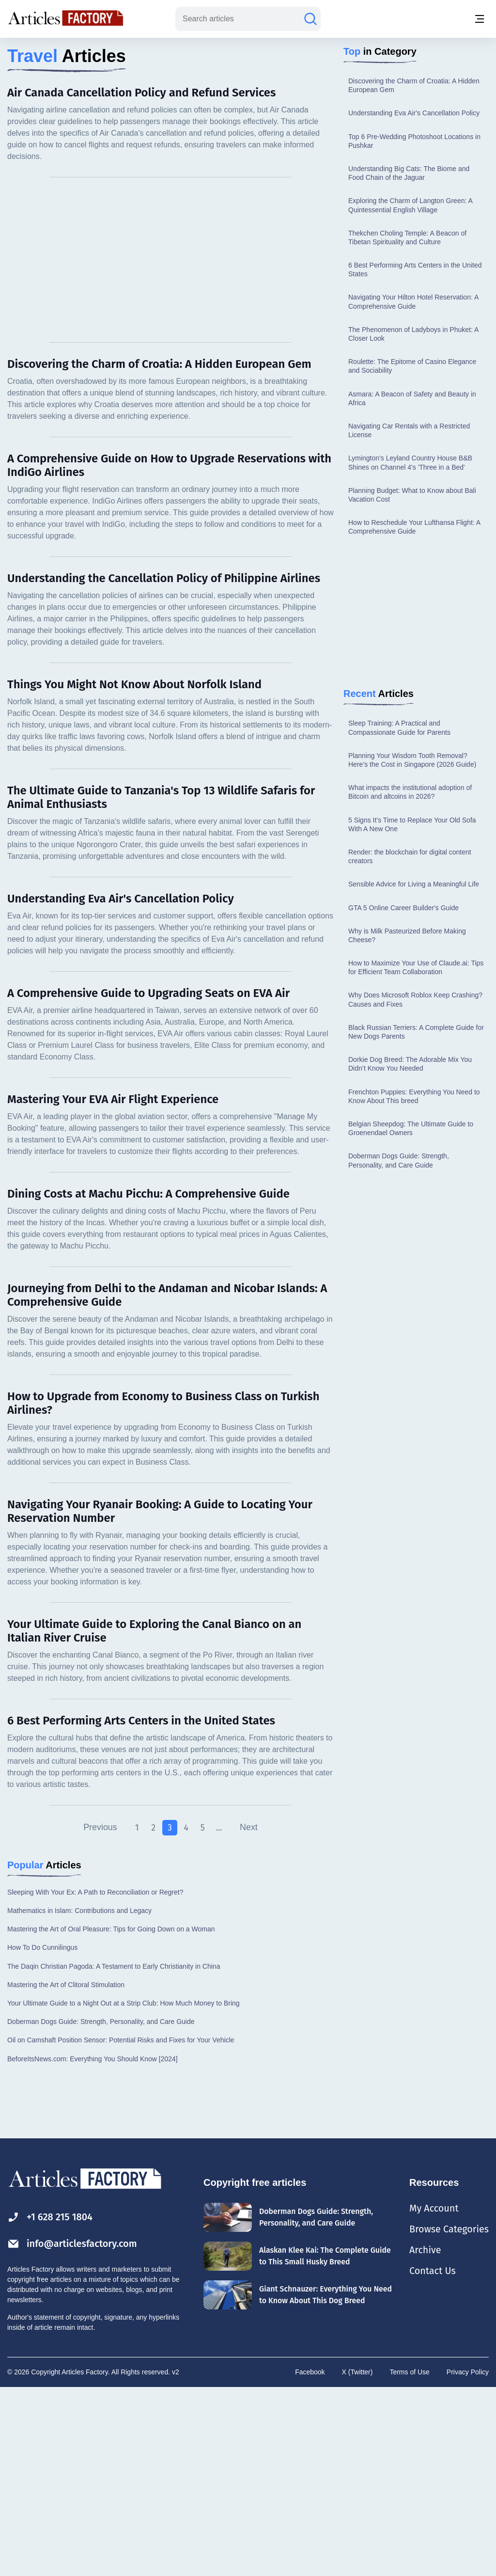 This screenshot has height=2576, width=496. Describe the element at coordinates (414, 301) in the screenshot. I see `Top 6 Pre-Wedding Photoshoot Locations in Pushkar` at that location.